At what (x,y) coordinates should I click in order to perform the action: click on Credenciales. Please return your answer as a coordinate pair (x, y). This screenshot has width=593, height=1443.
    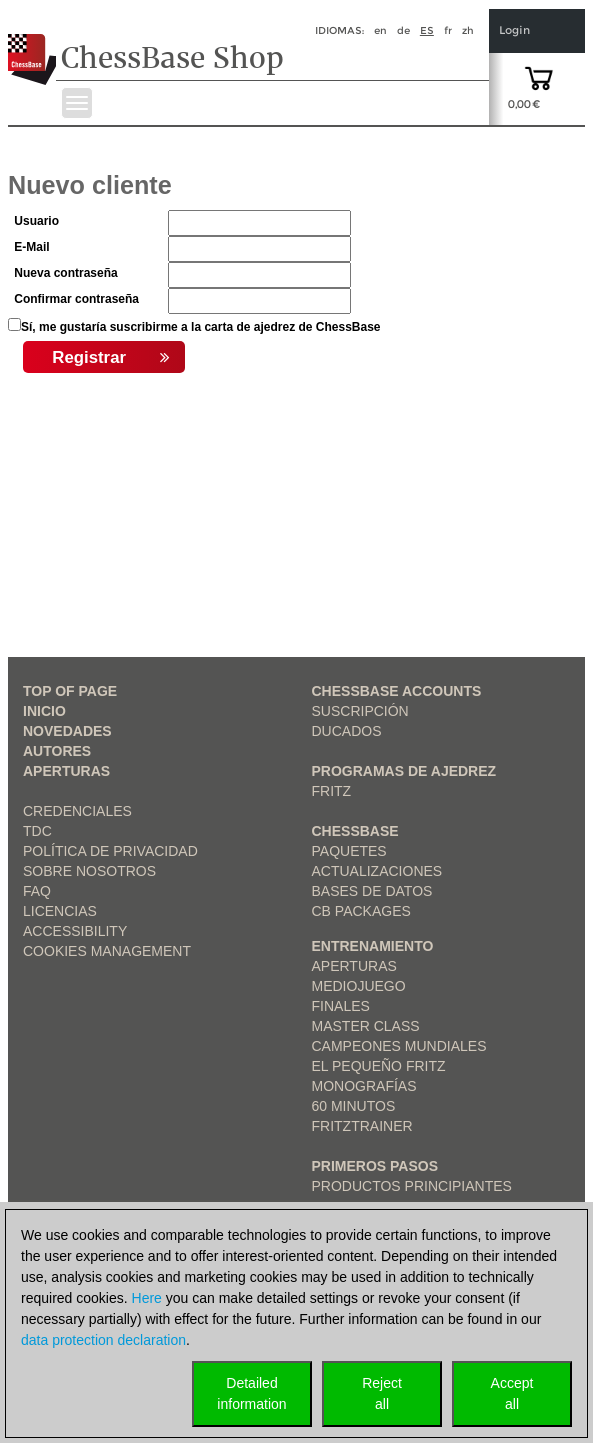
    Looking at the image, I should click on (77, 811).